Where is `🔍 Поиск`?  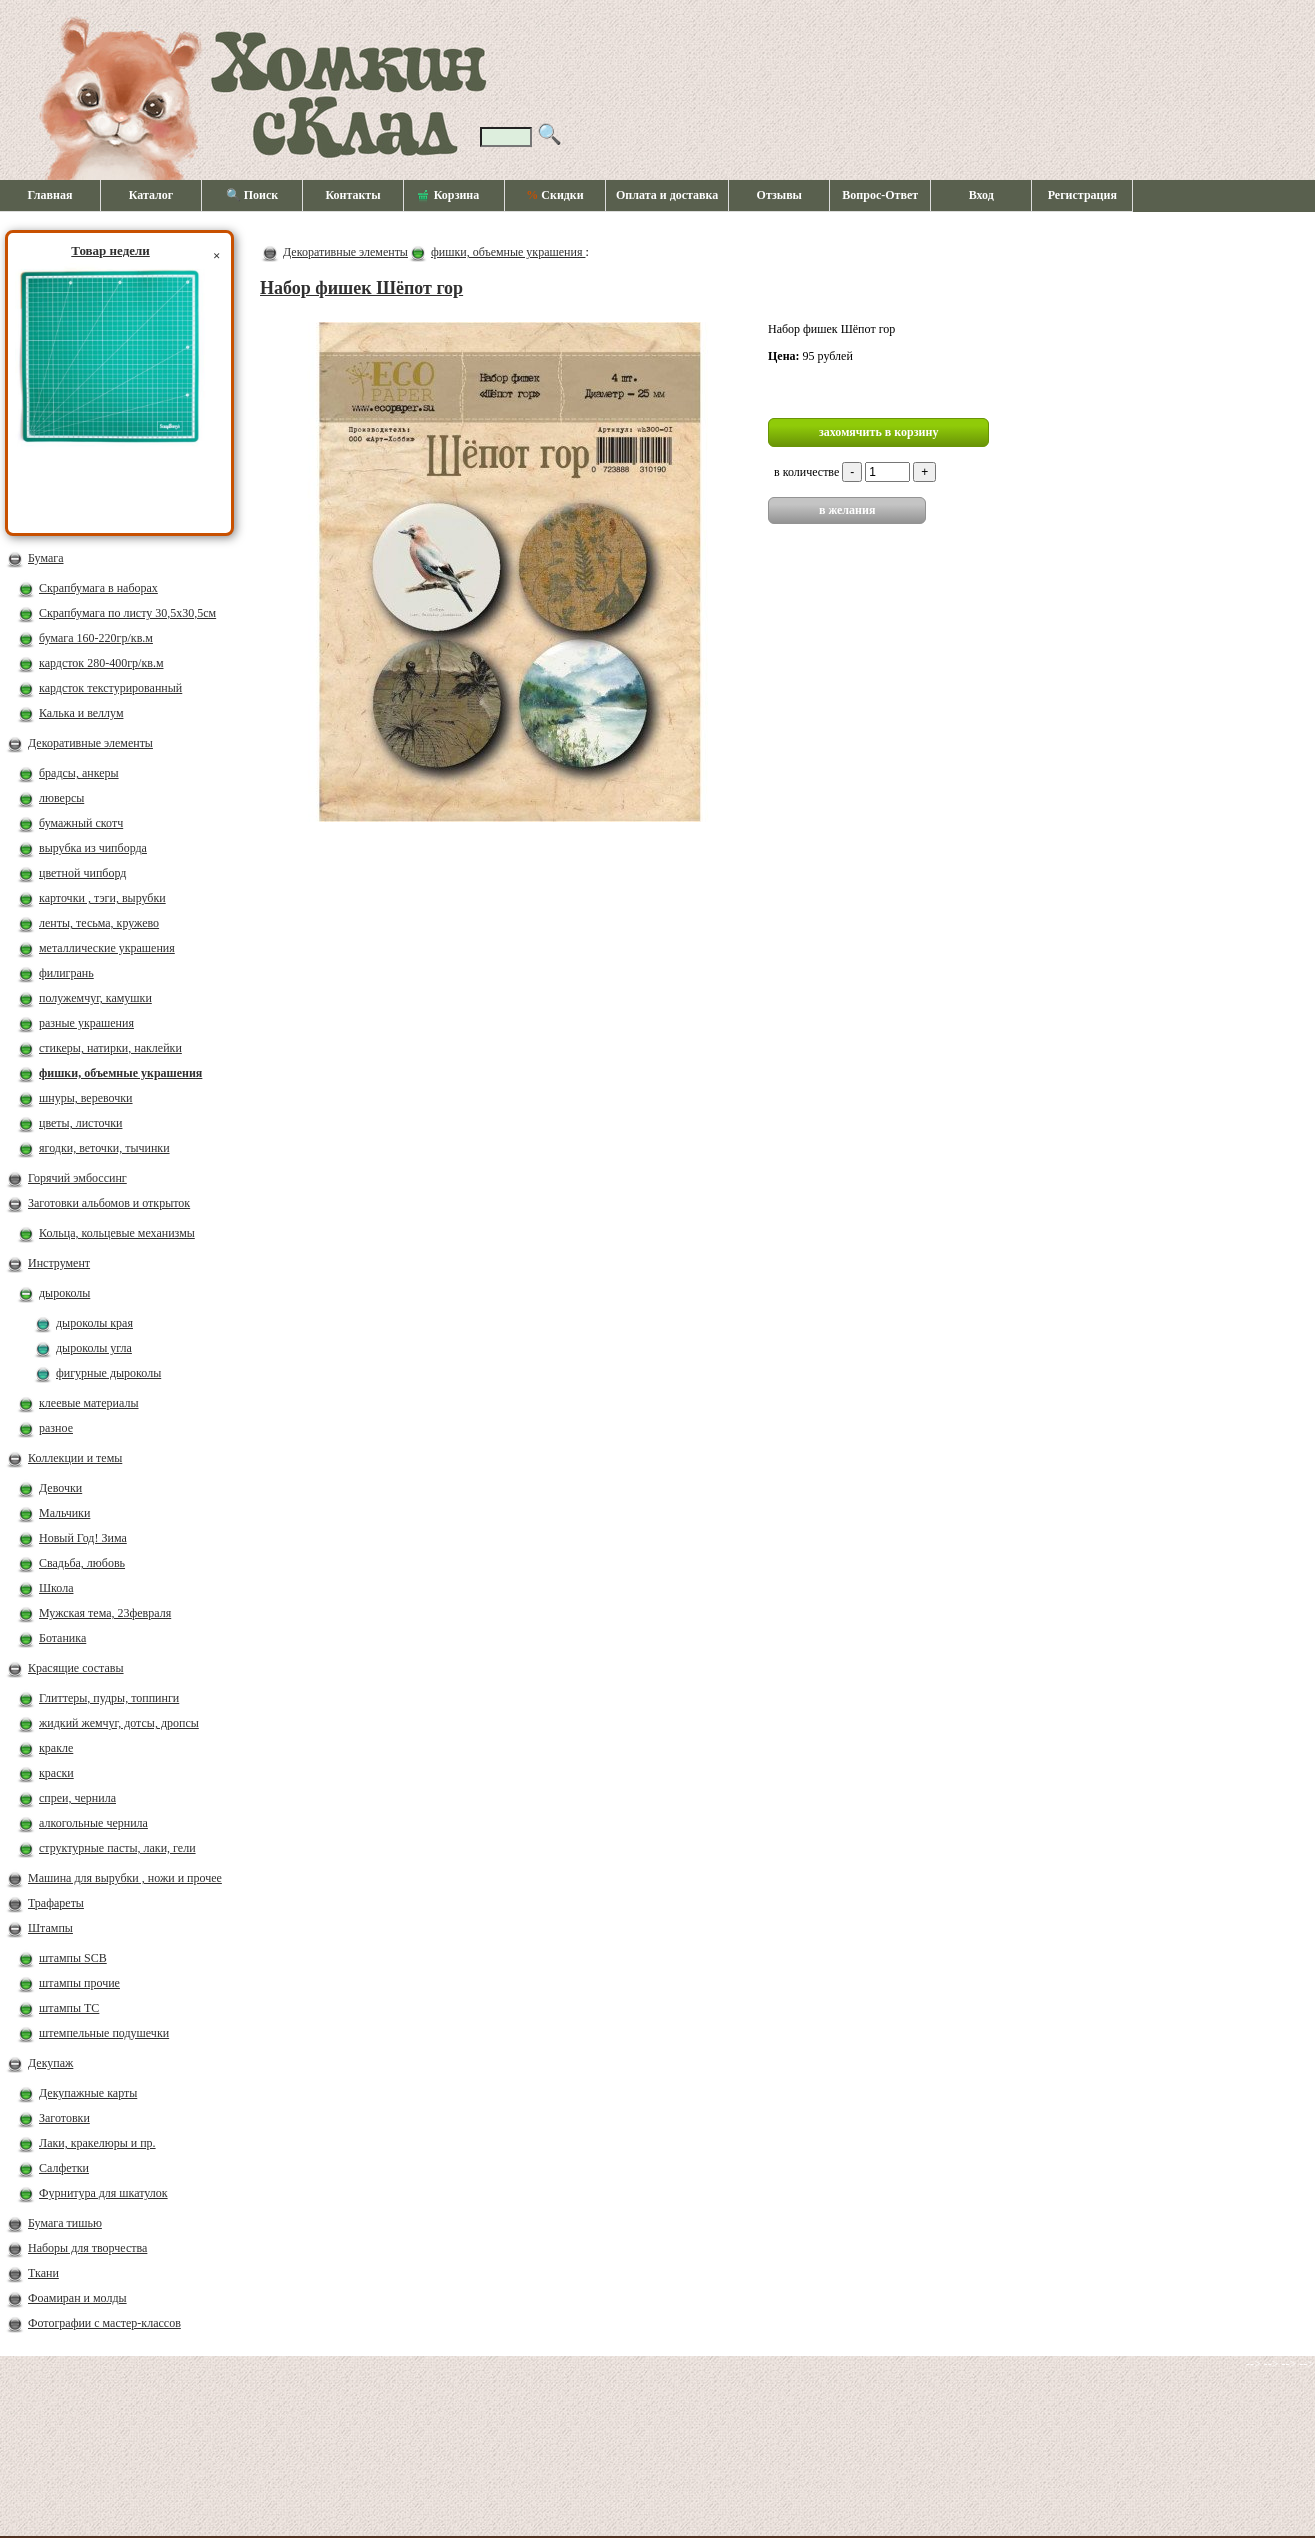
🔍 Поиск is located at coordinates (252, 195).